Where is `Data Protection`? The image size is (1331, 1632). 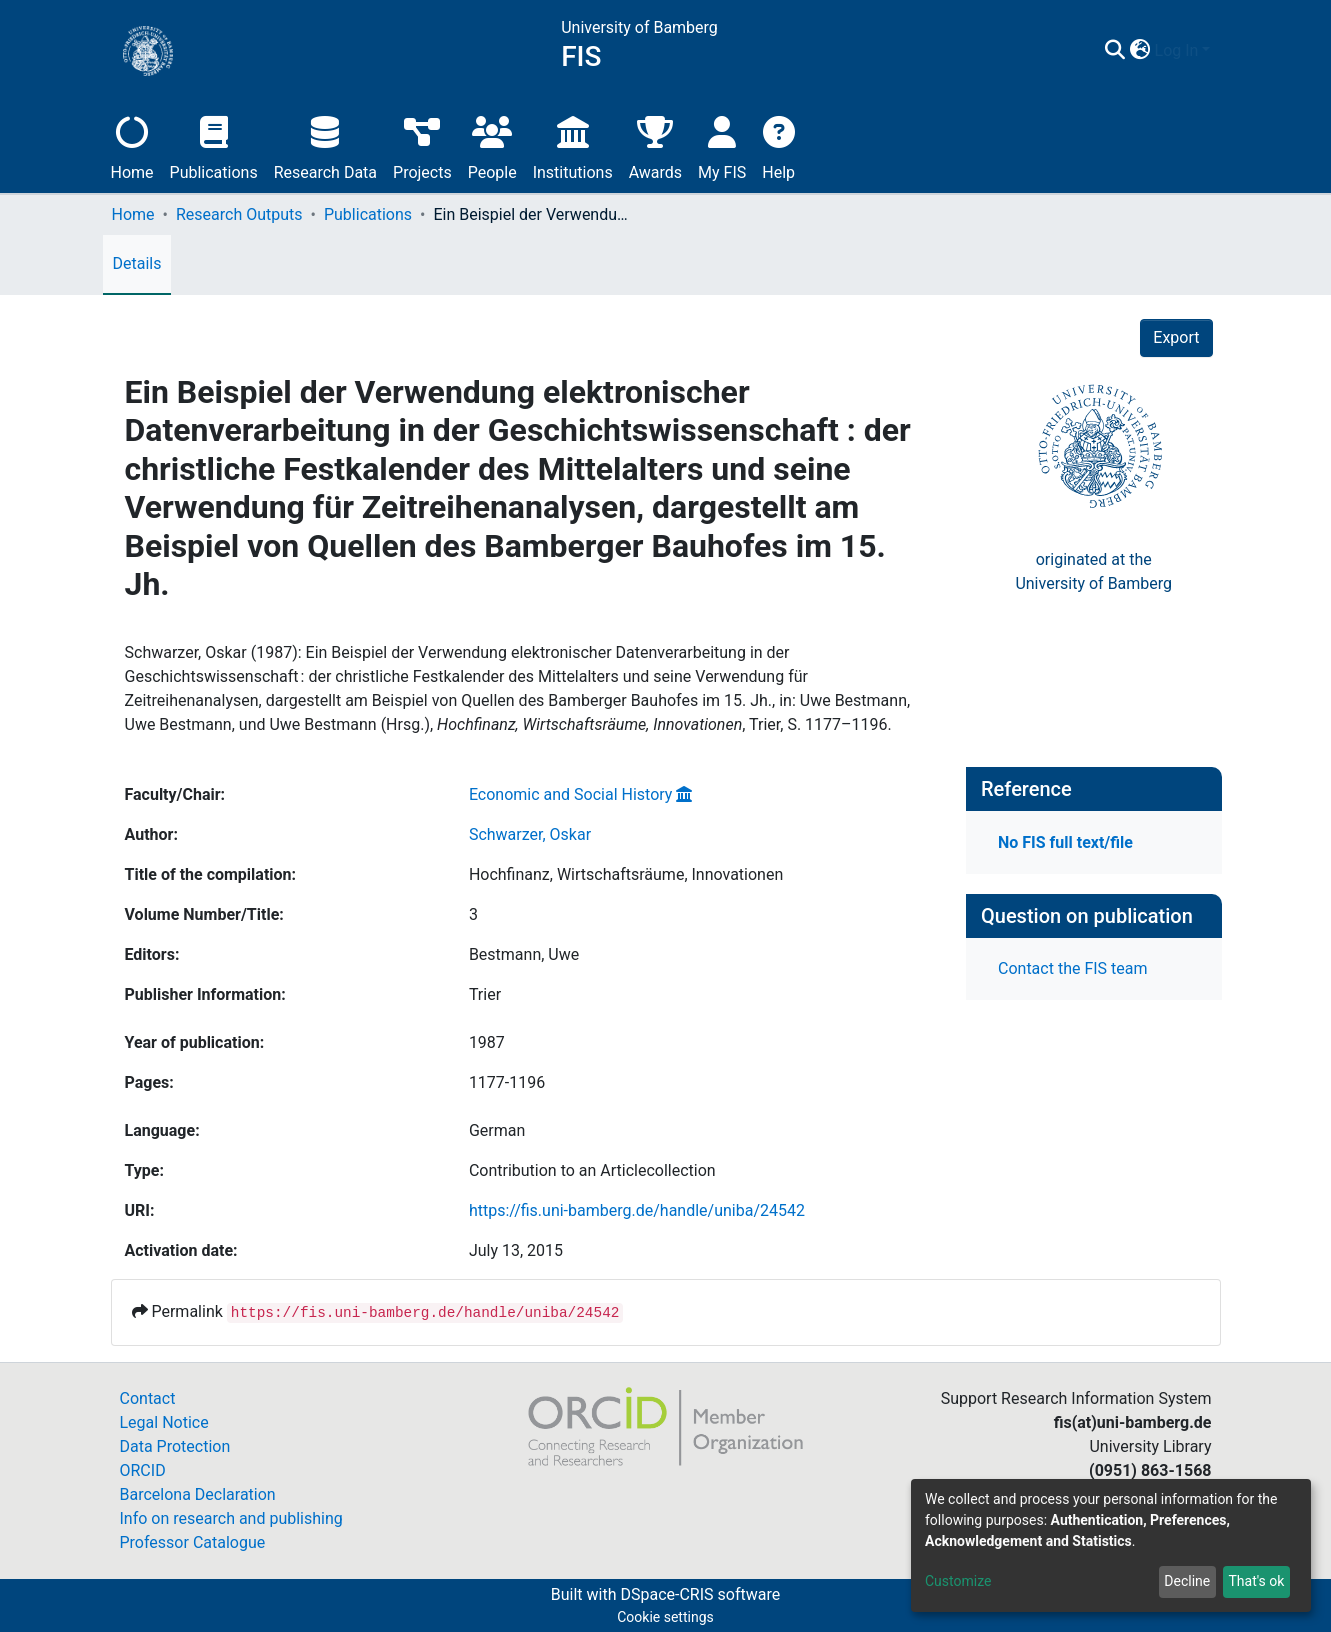 Data Protection is located at coordinates (175, 1446).